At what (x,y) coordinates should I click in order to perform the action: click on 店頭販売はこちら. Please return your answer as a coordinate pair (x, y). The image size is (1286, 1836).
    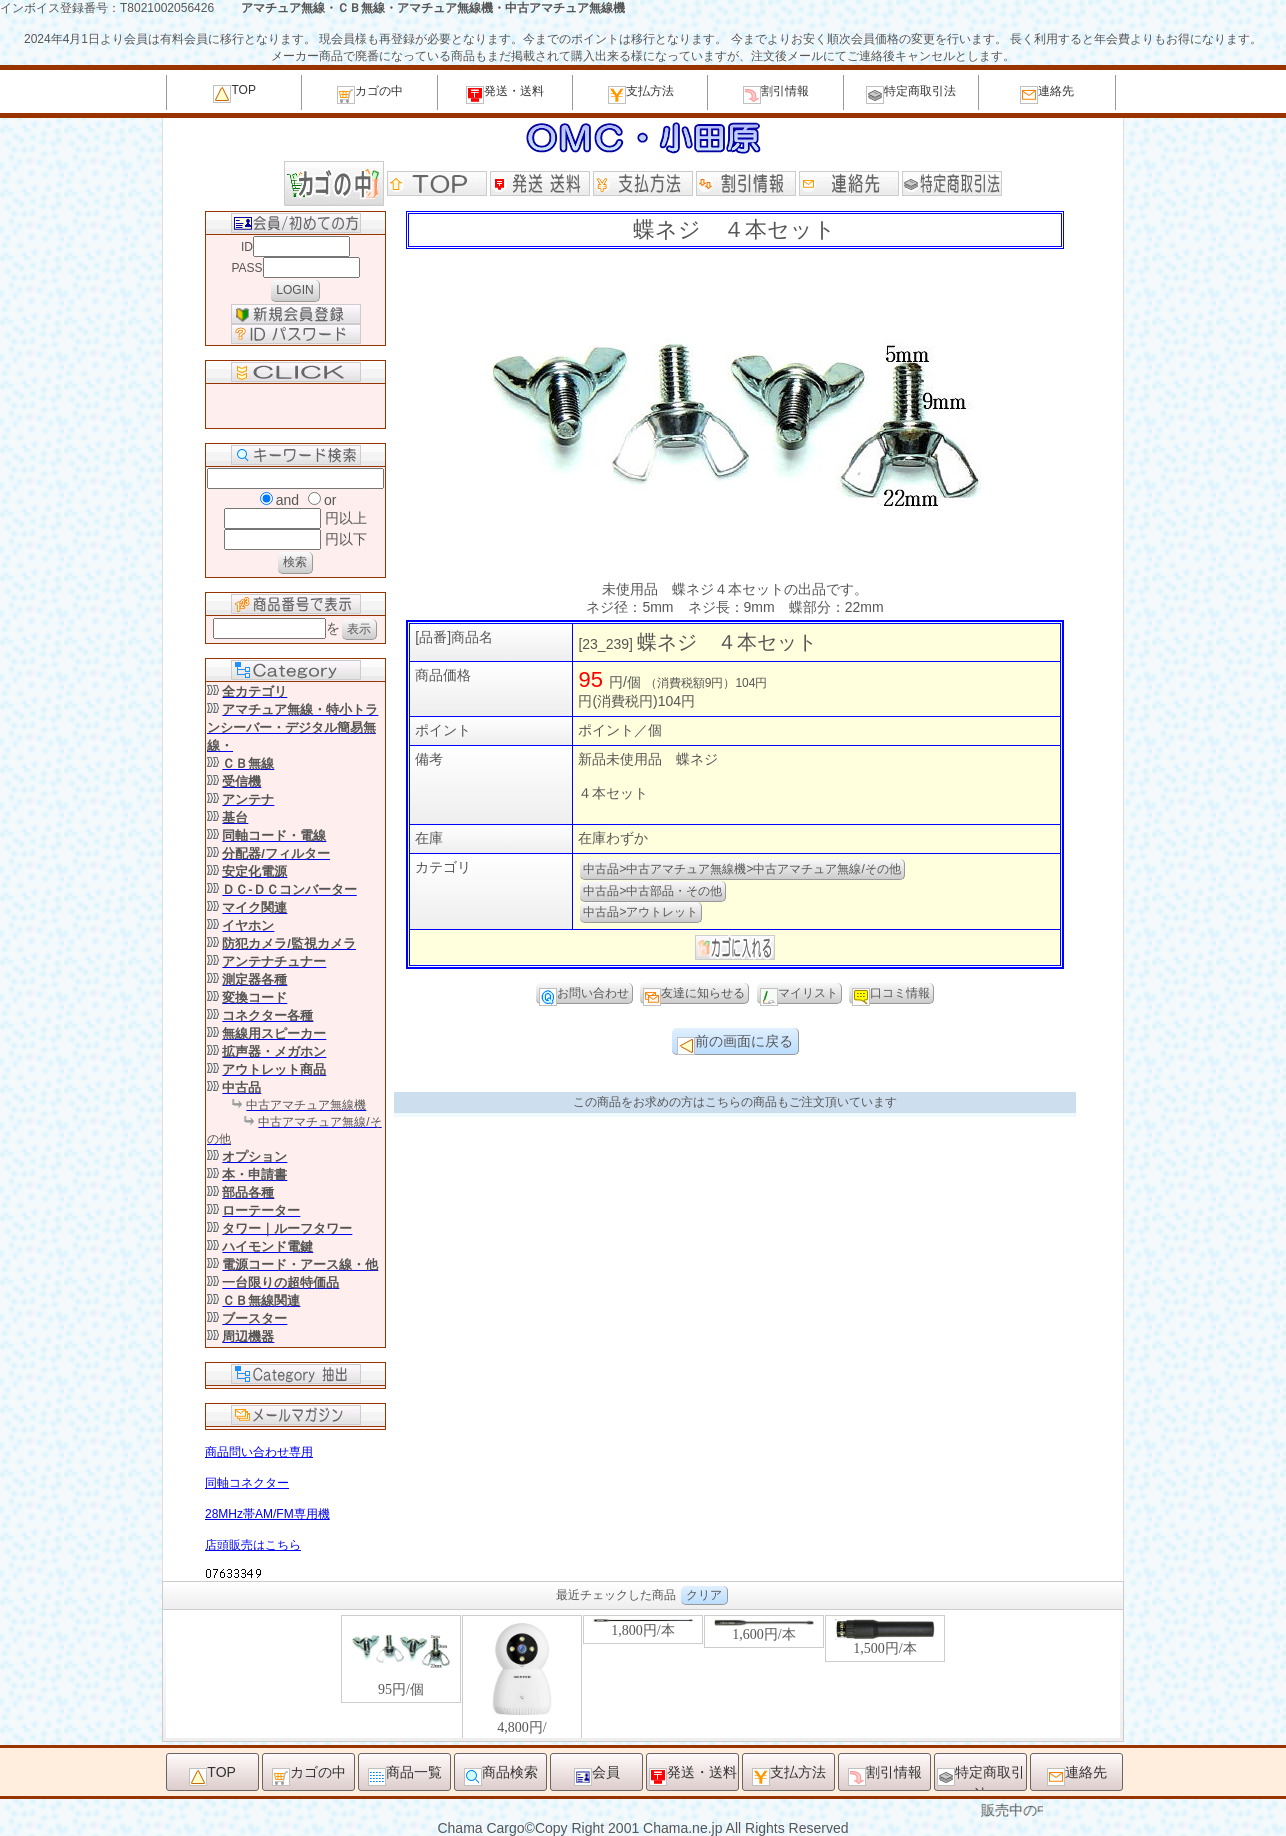
    Looking at the image, I should click on (253, 1545).